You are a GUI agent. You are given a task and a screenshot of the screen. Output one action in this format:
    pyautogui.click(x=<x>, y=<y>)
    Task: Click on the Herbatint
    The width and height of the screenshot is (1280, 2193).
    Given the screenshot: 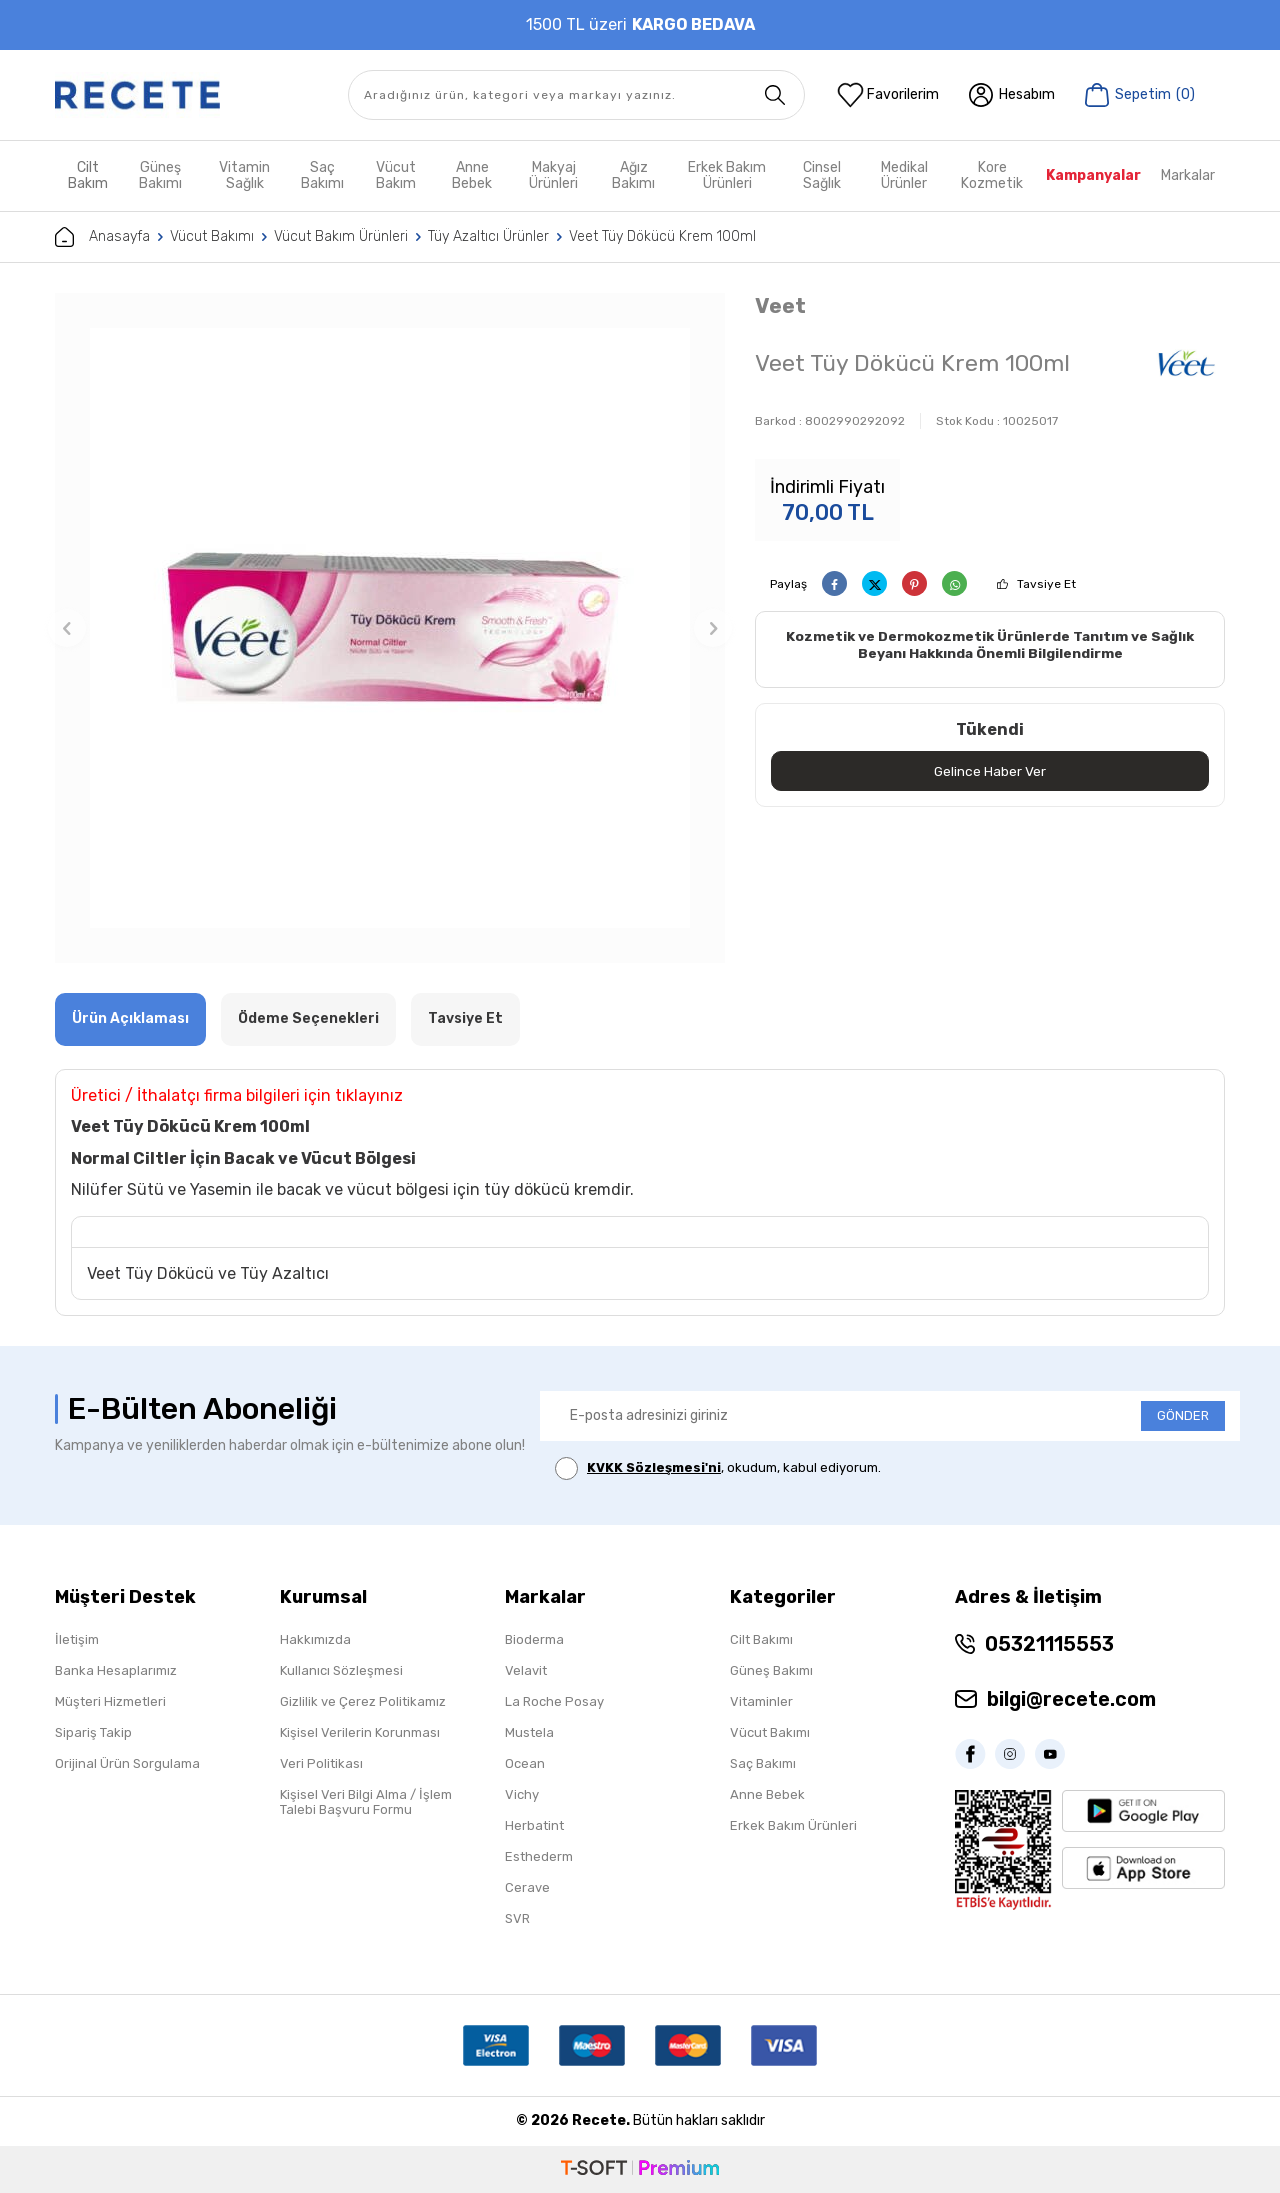 What is the action you would take?
    pyautogui.click(x=534, y=1825)
    